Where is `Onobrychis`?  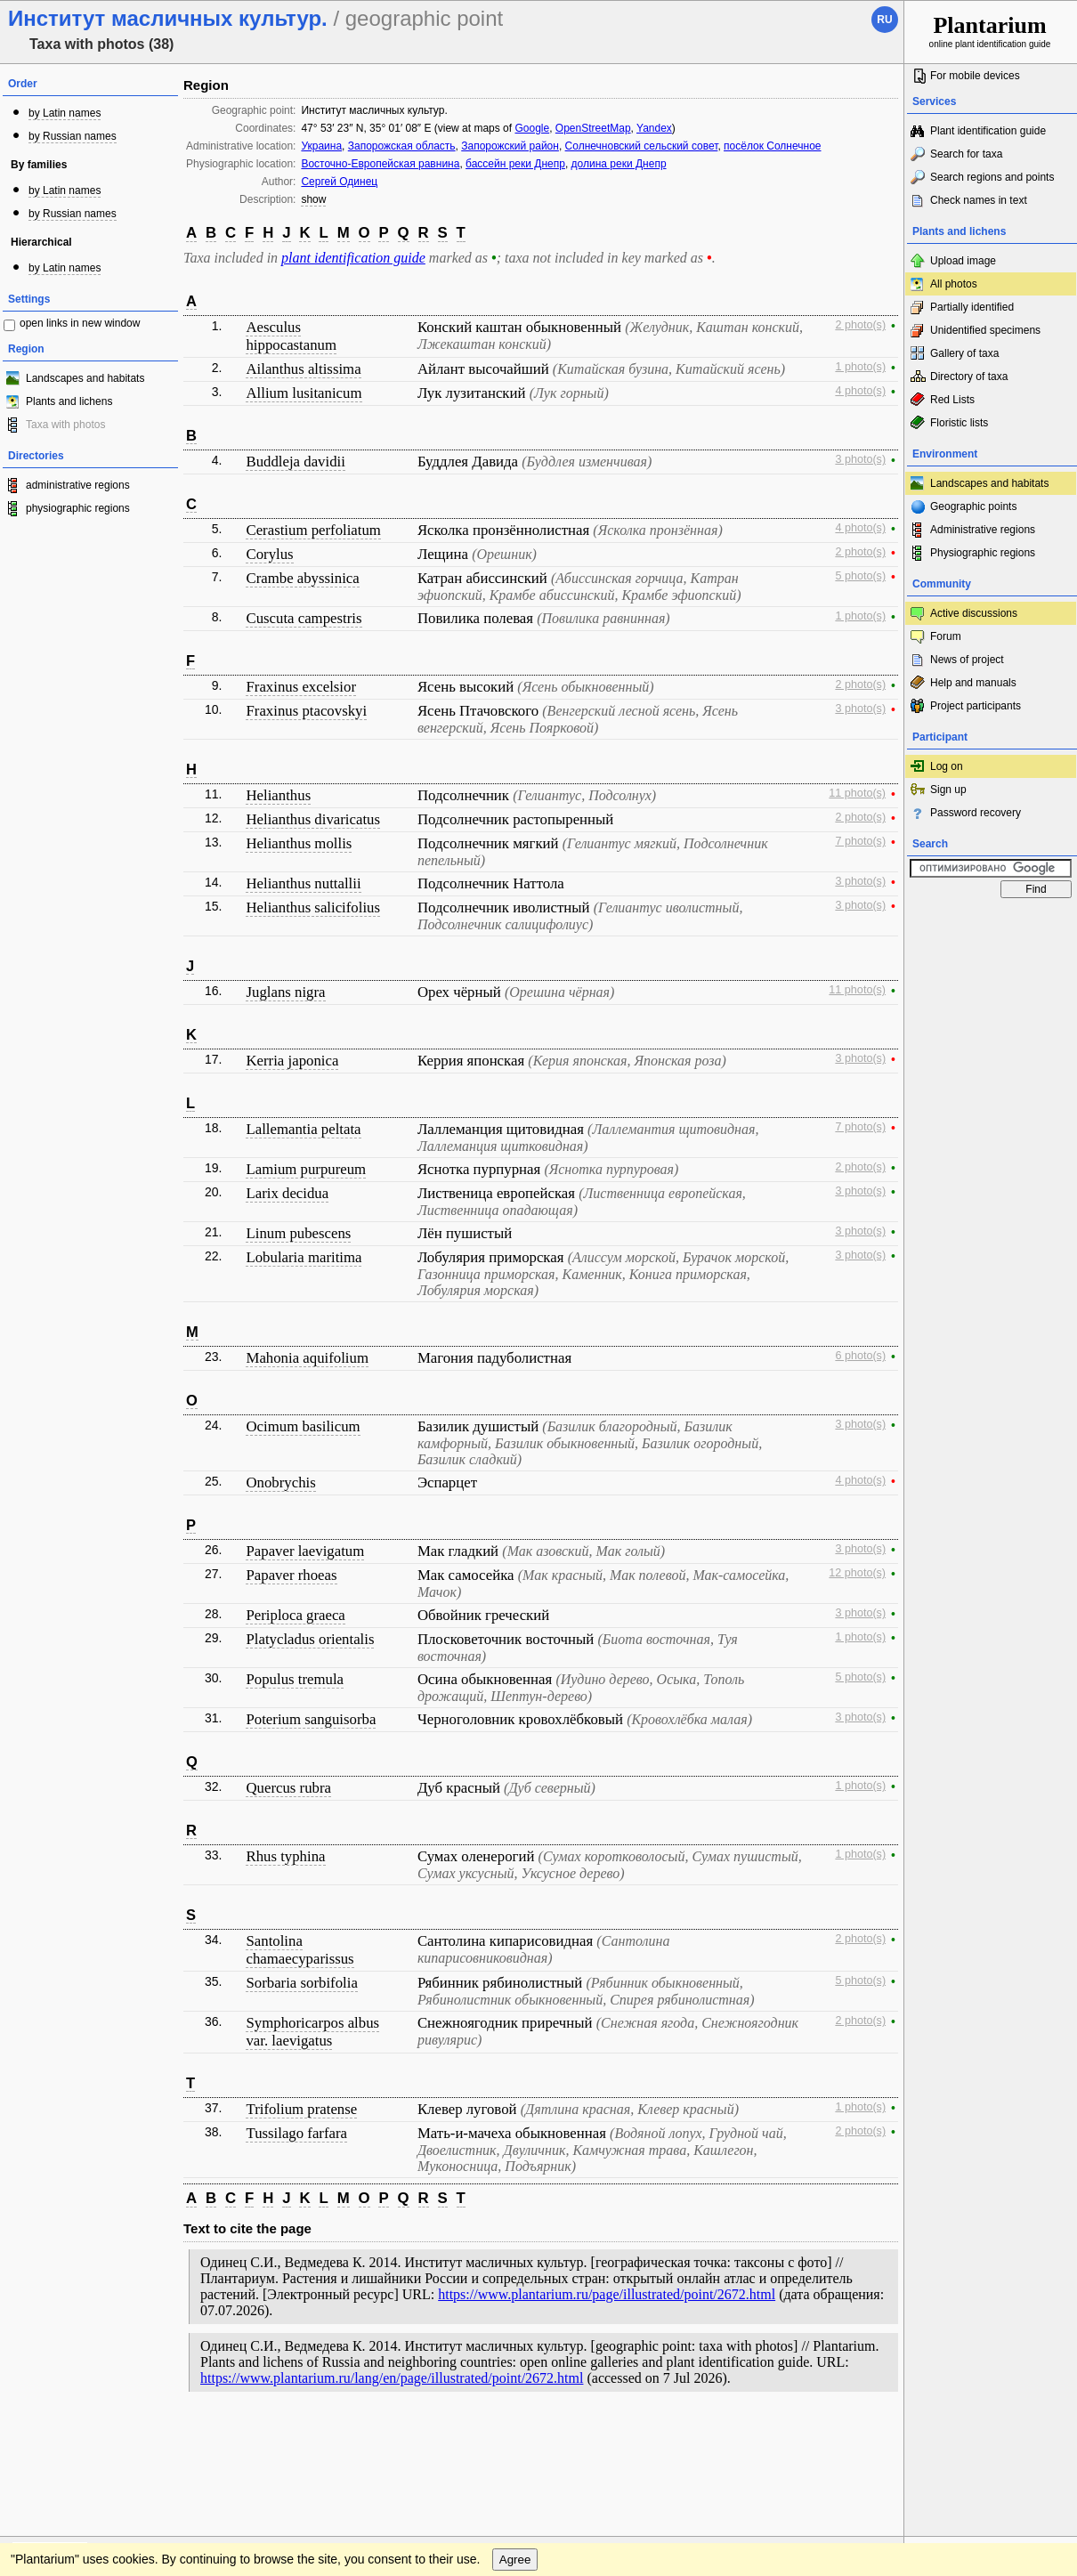 Onobrychis is located at coordinates (280, 1482).